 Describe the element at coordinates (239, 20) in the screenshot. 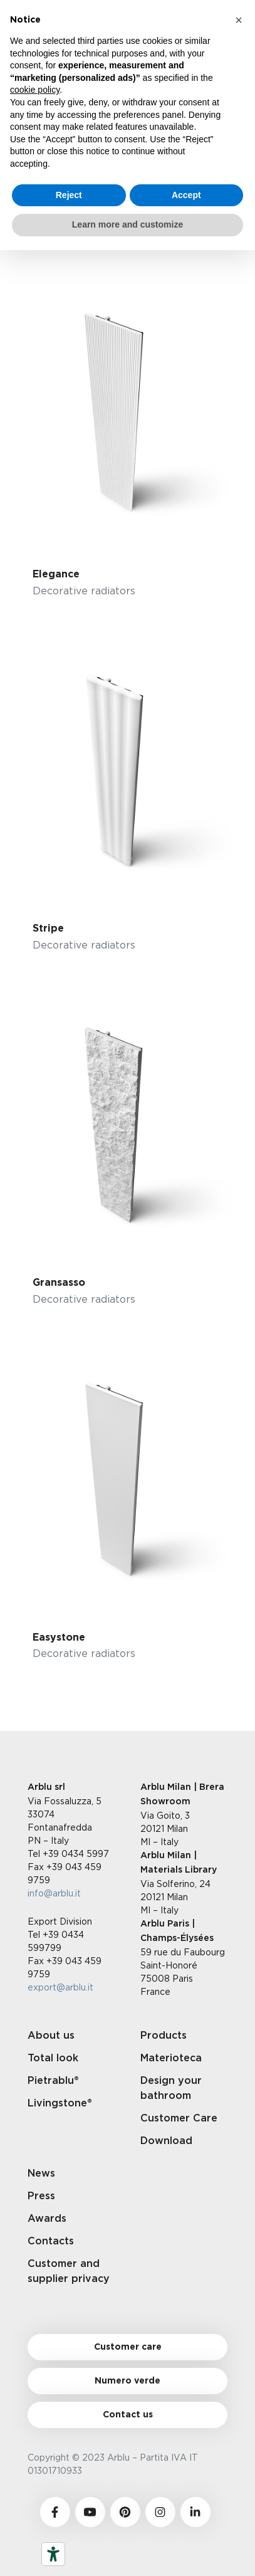

I see `[button]` at that location.